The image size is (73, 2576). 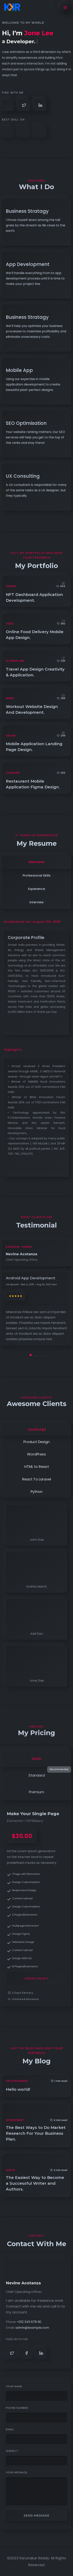 What do you see at coordinates (10, 623) in the screenshot?
I see `Video` at bounding box center [10, 623].